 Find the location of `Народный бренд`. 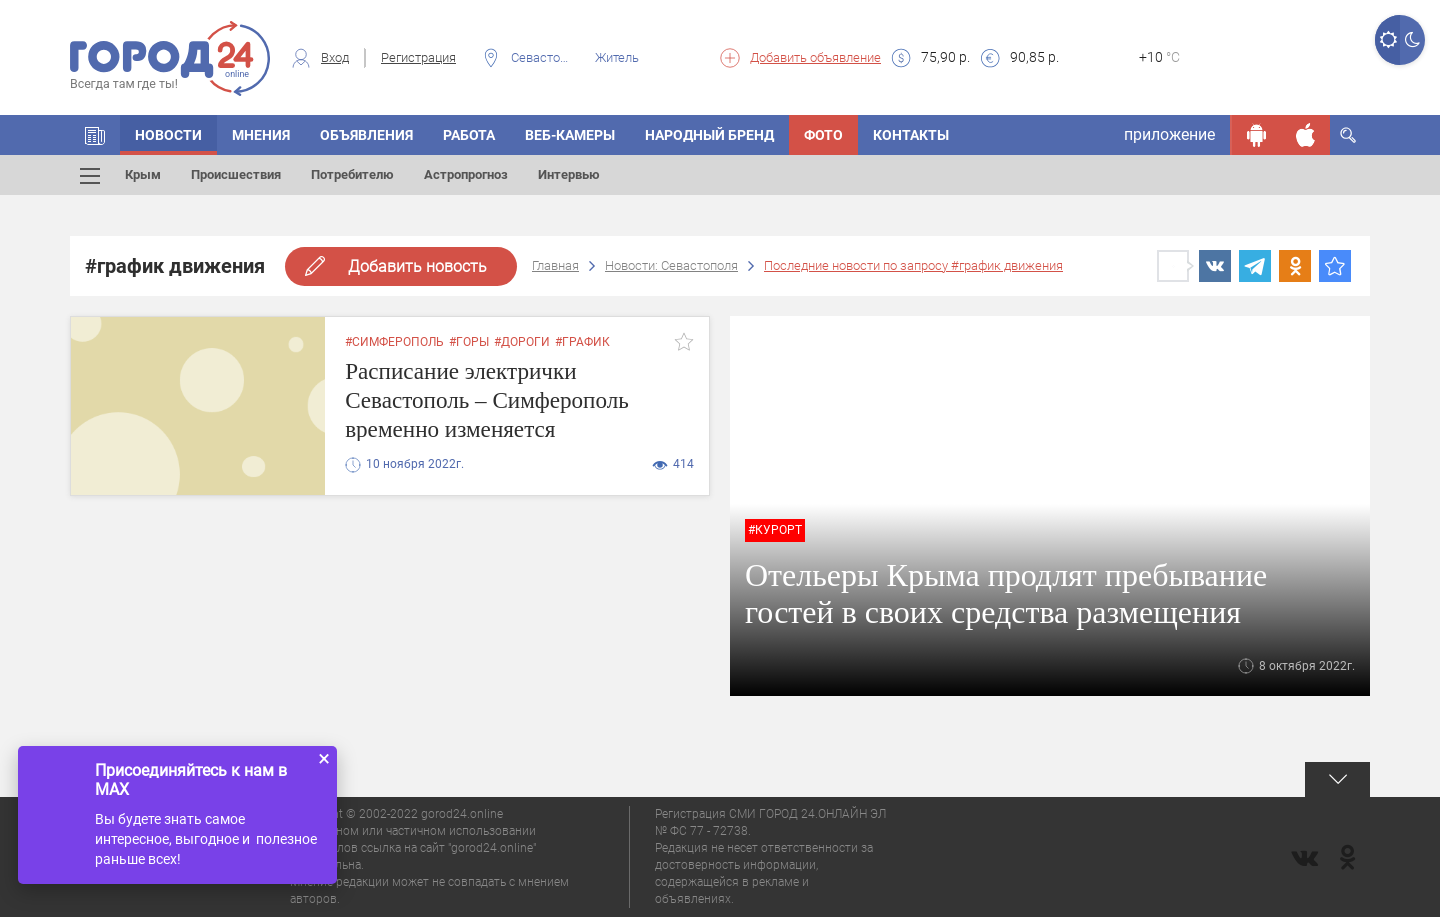

Народный бренд is located at coordinates (709, 135).